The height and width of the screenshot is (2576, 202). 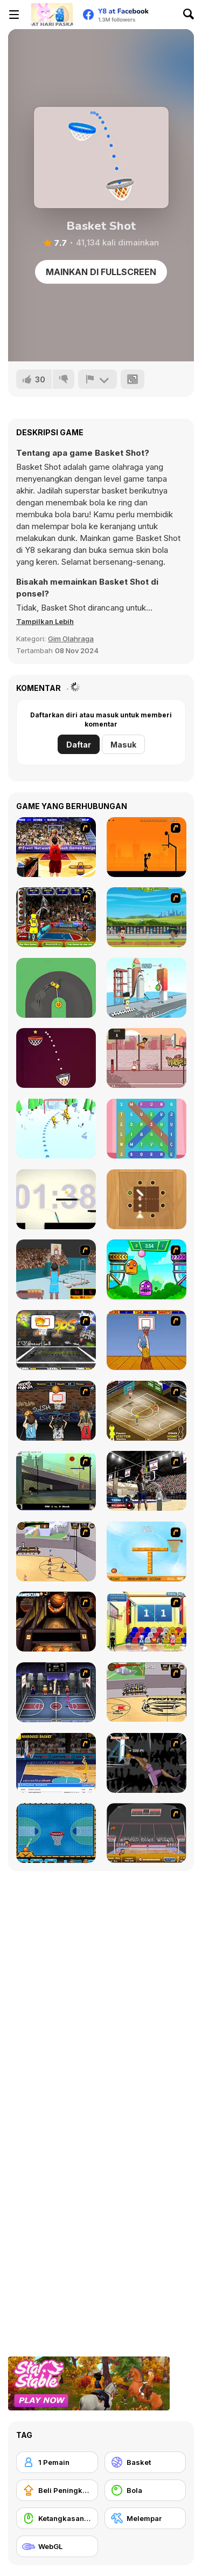 What do you see at coordinates (51, 14) in the screenshot?
I see `[Game Online Gratis Y8]` at bounding box center [51, 14].